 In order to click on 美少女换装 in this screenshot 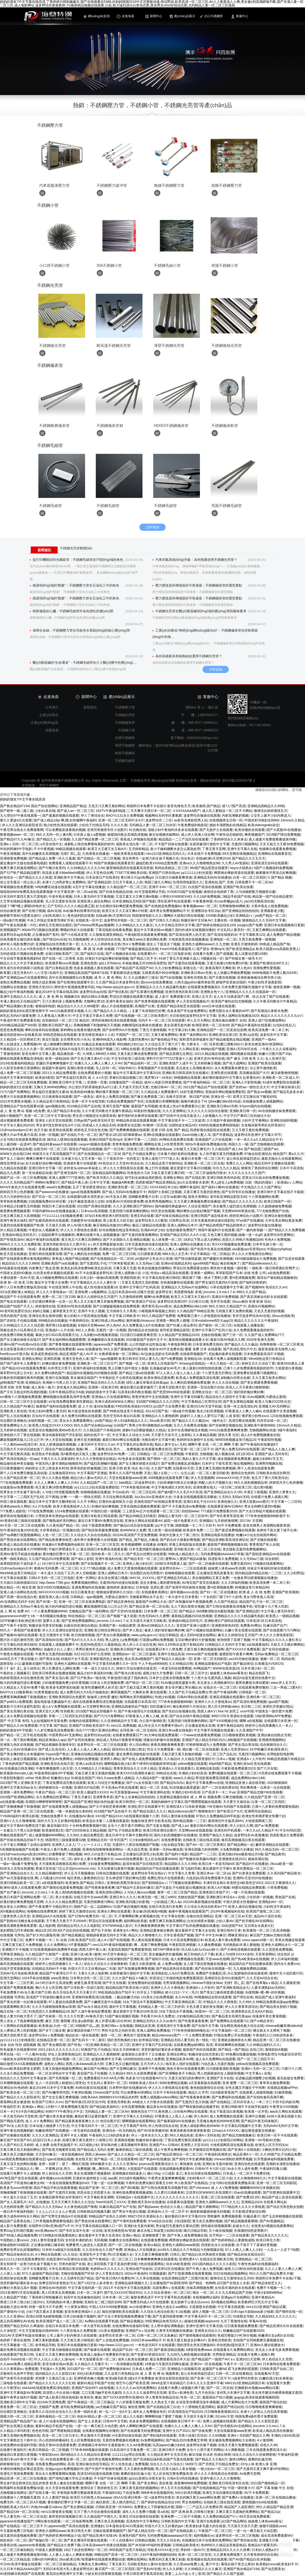, I will do `click(63, 1897)`.